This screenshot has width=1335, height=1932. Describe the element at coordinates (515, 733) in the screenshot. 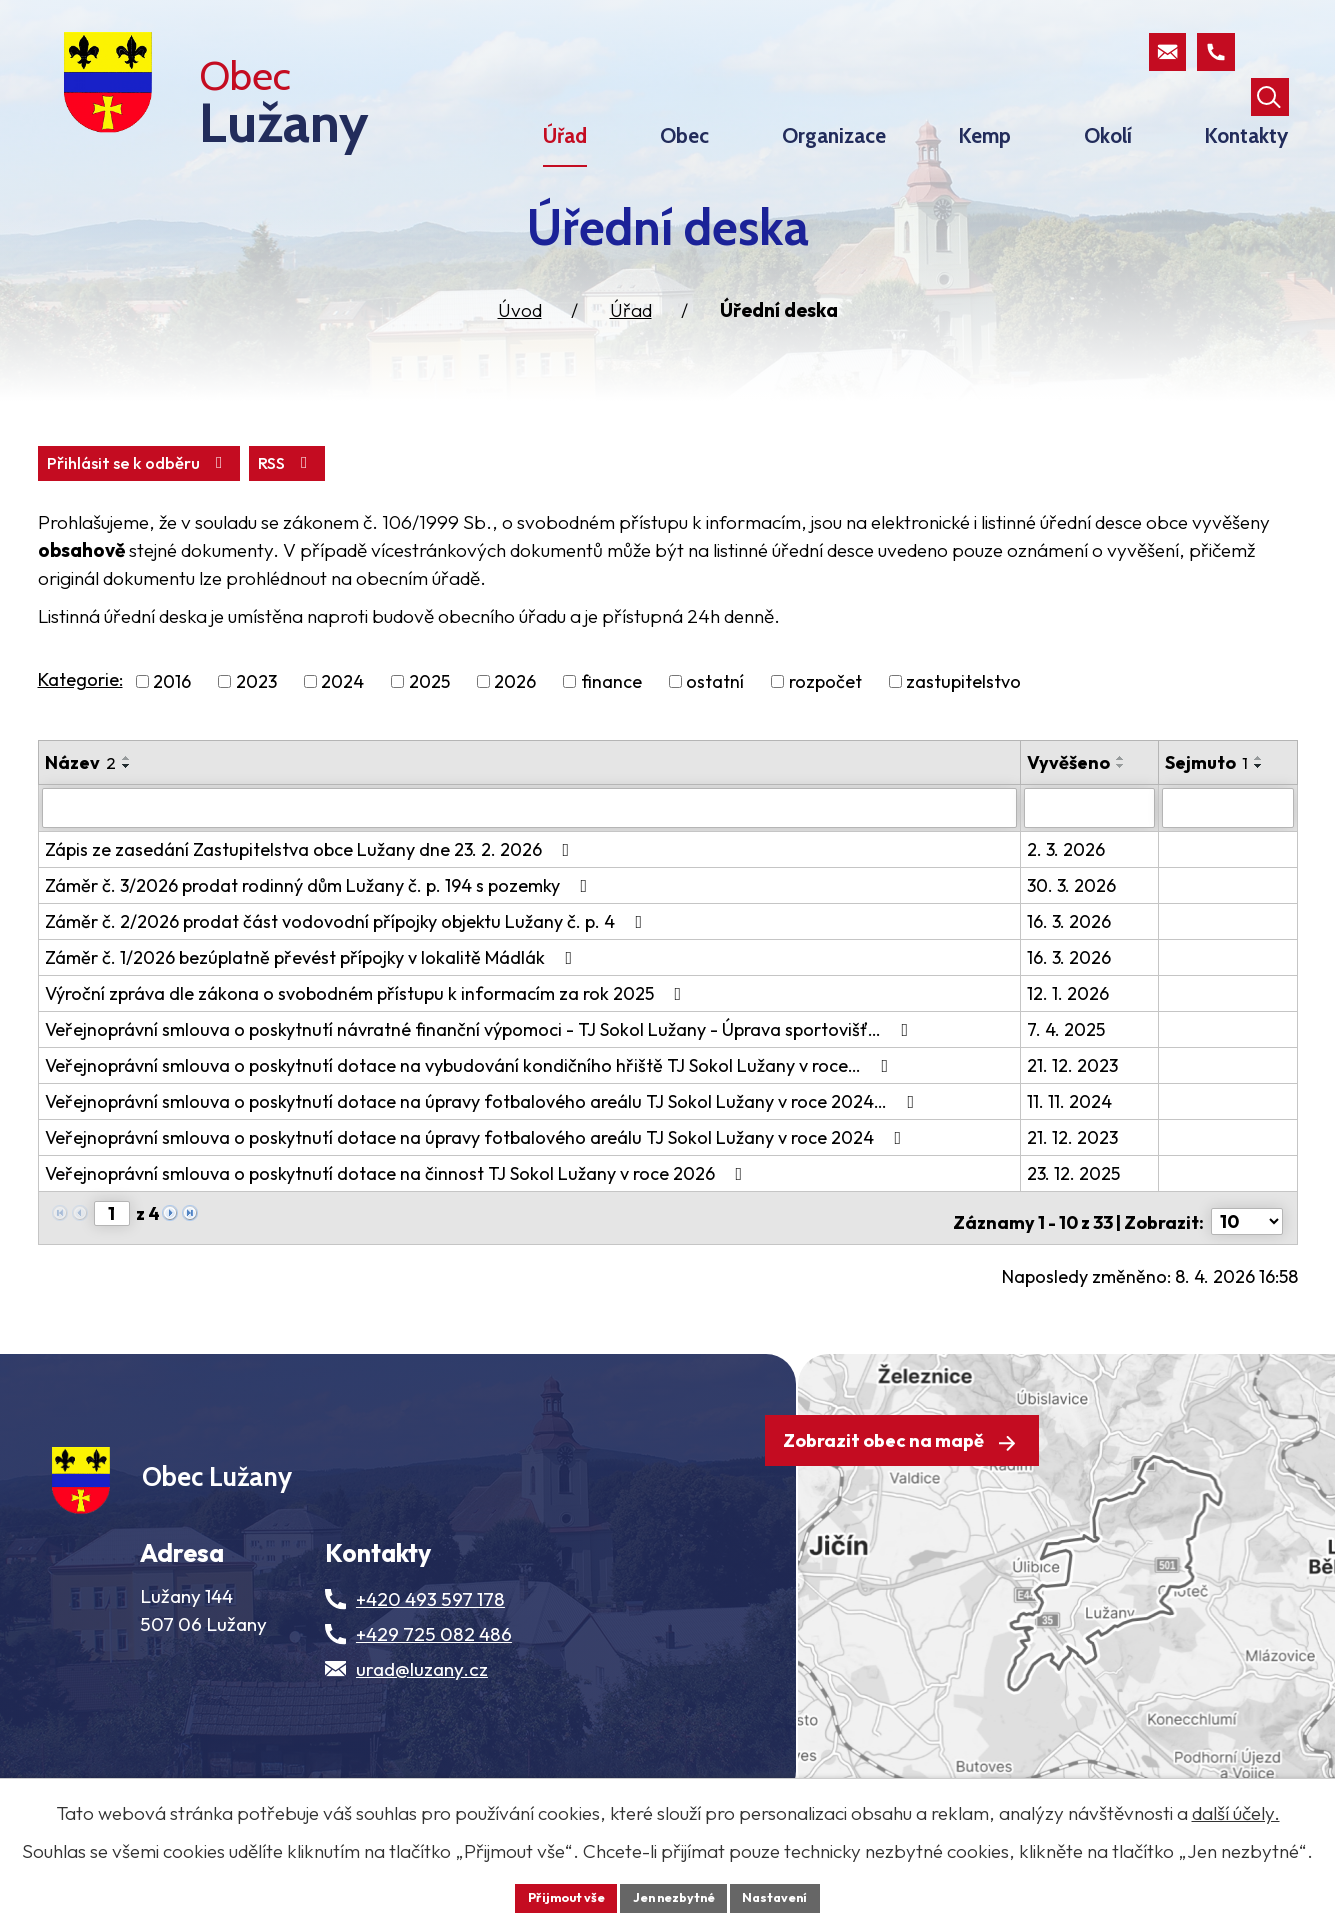

I see `2026` at that location.